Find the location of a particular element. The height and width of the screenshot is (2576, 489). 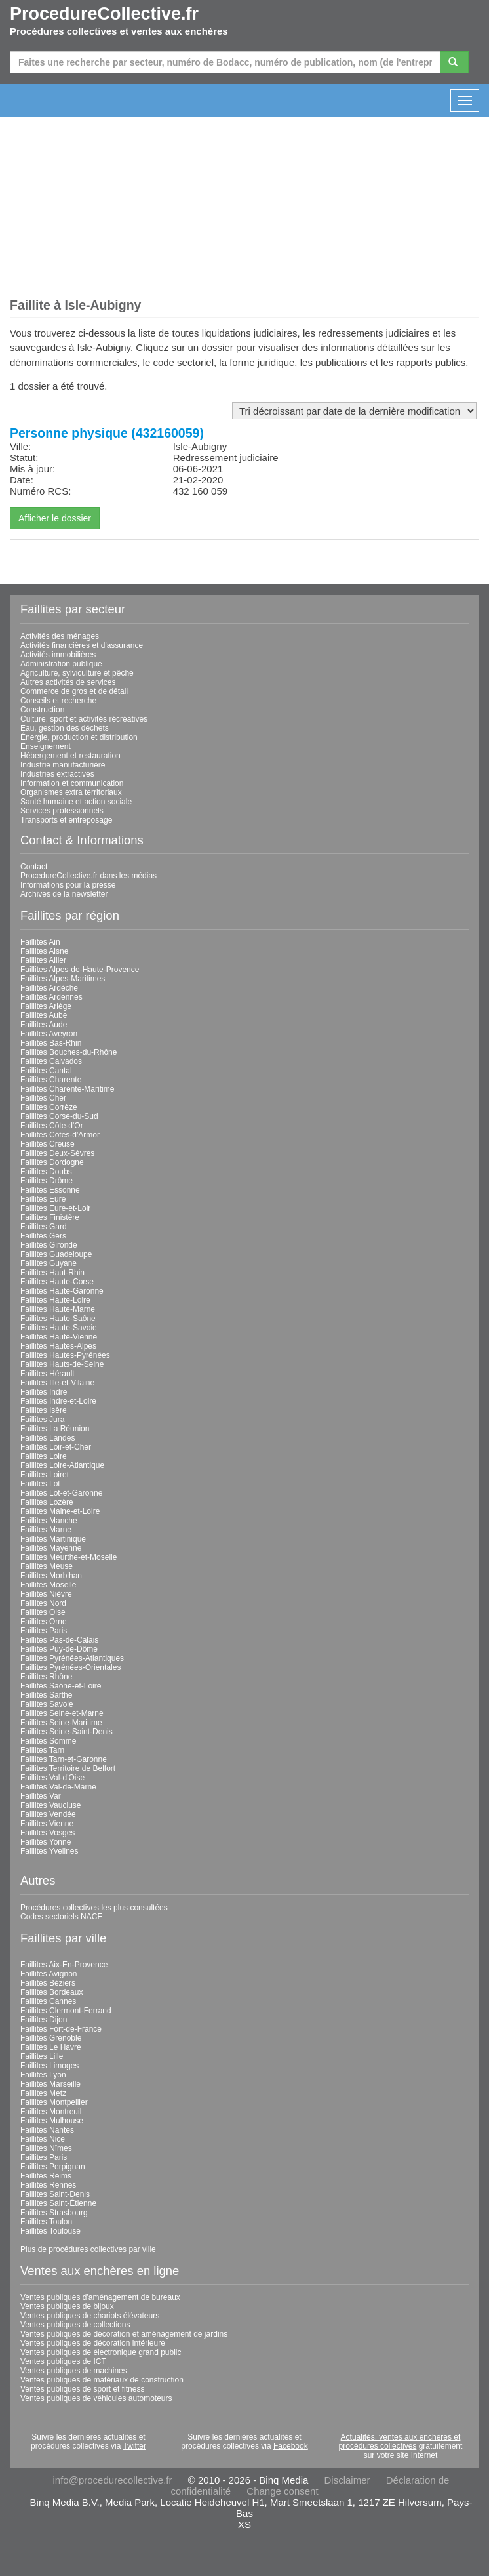

Faillites Dijon is located at coordinates (43, 2019).